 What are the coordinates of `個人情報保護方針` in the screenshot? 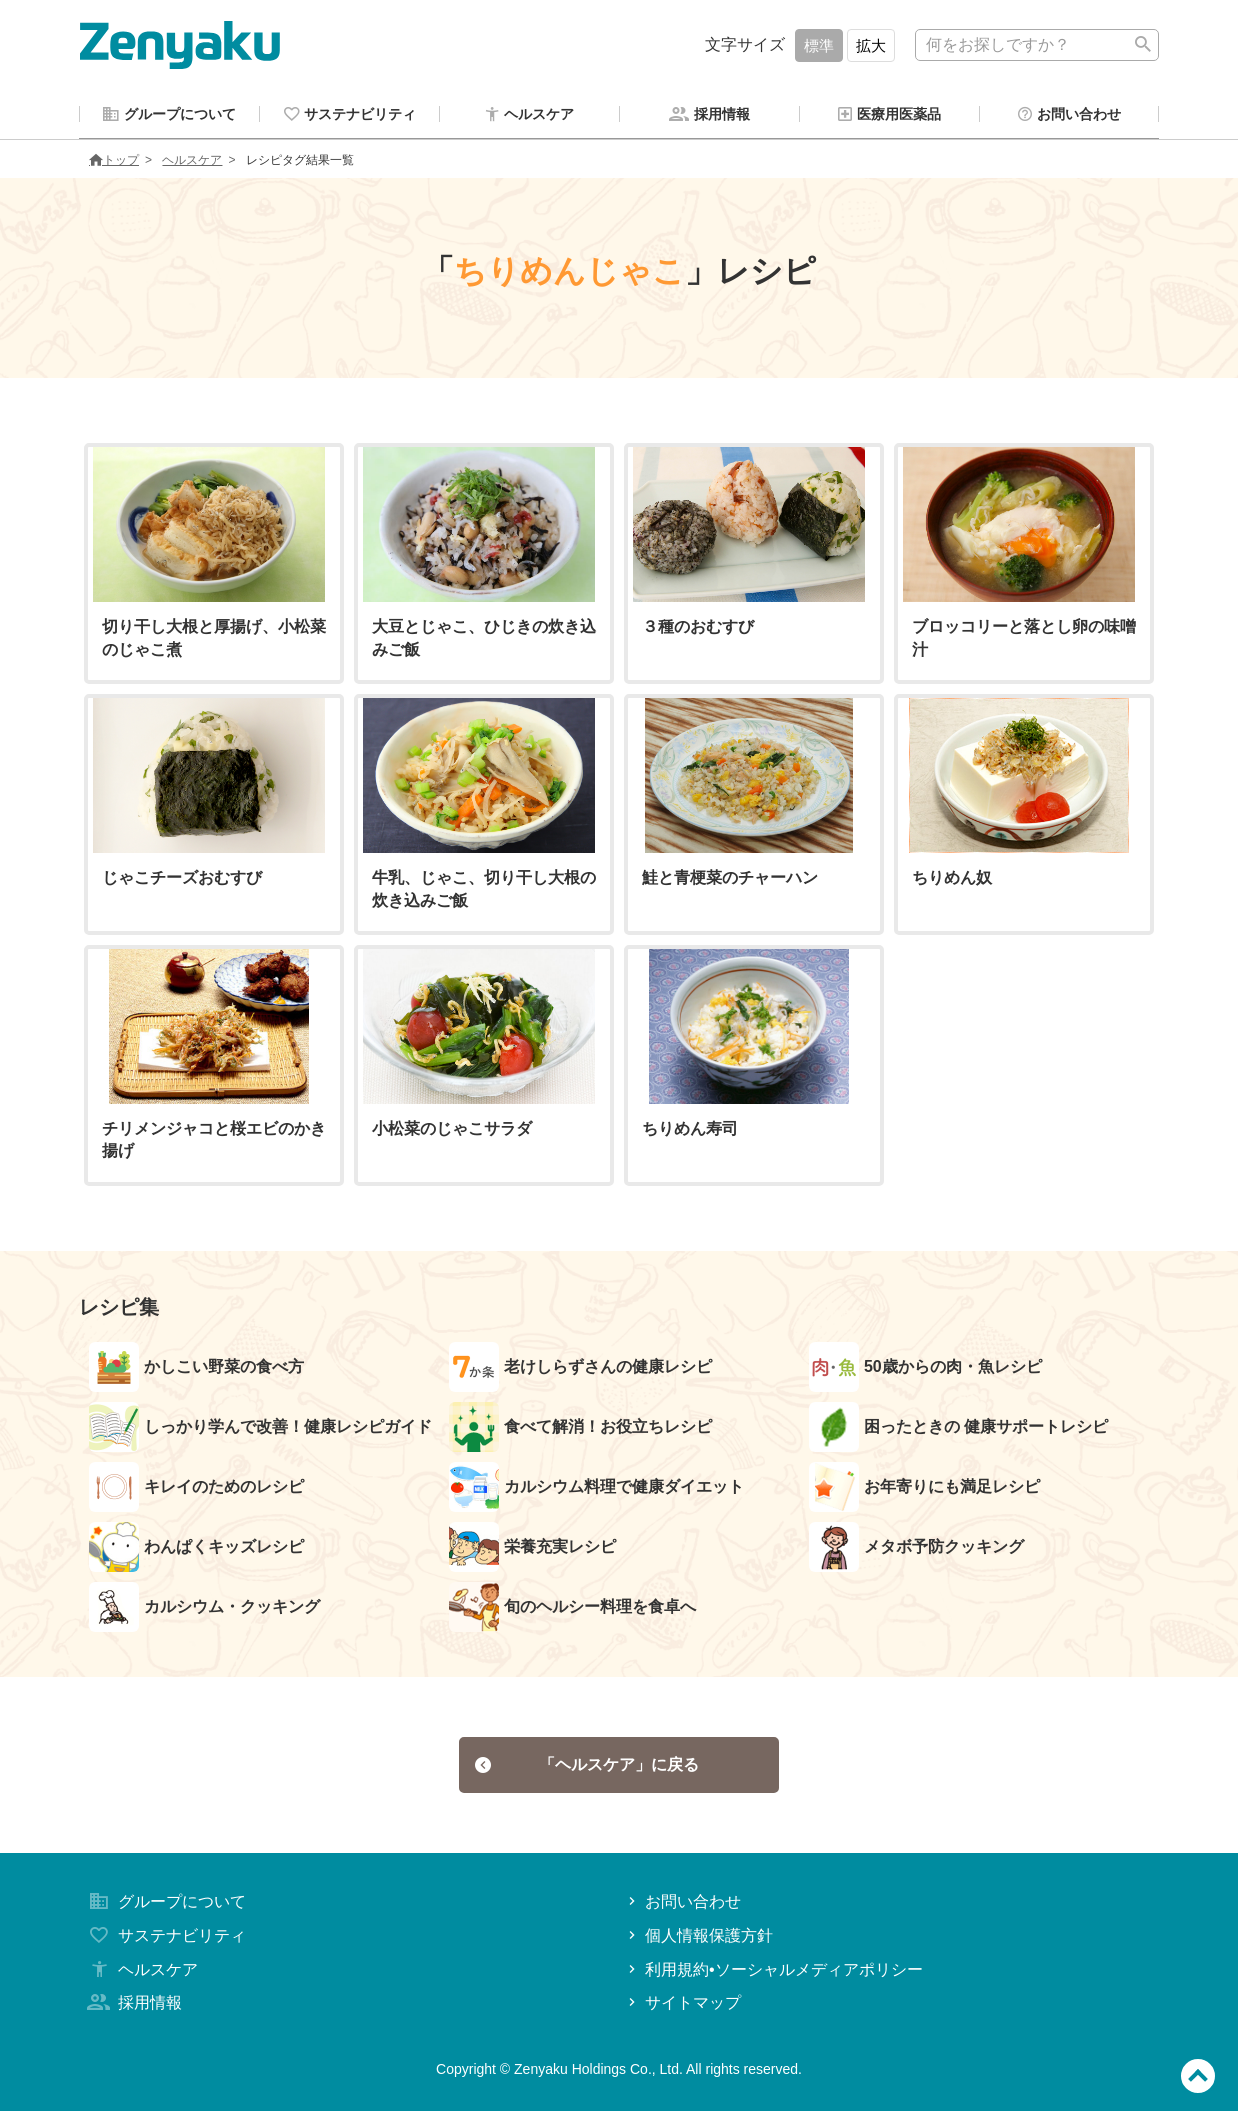 It's located at (698, 1940).